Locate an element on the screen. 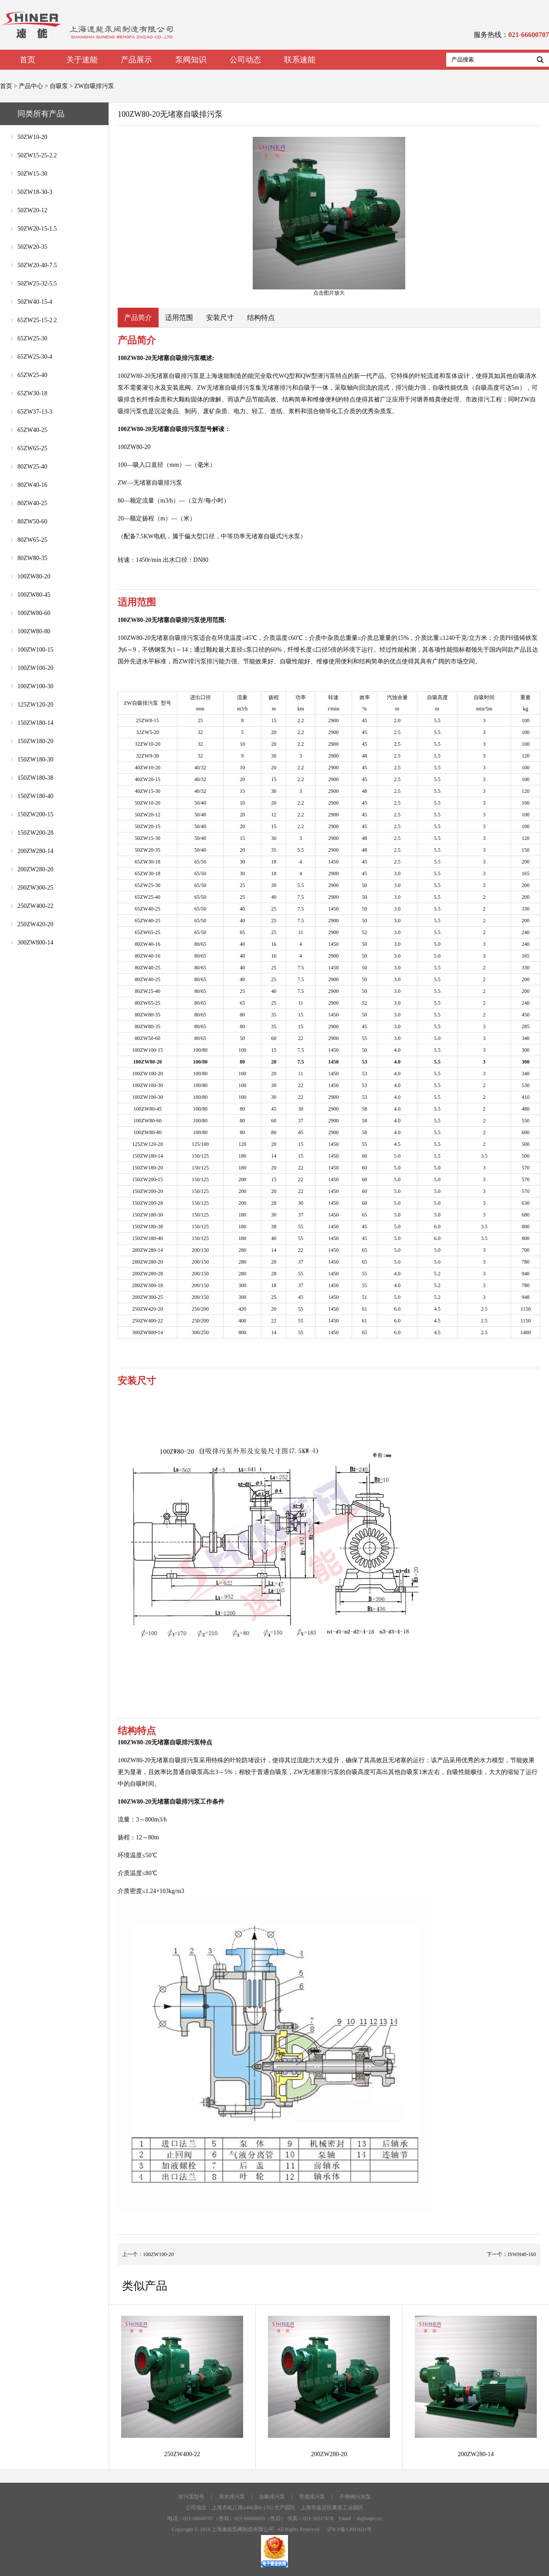 The height and width of the screenshot is (2576, 549). ISWH40-160 is located at coordinates (522, 2254).